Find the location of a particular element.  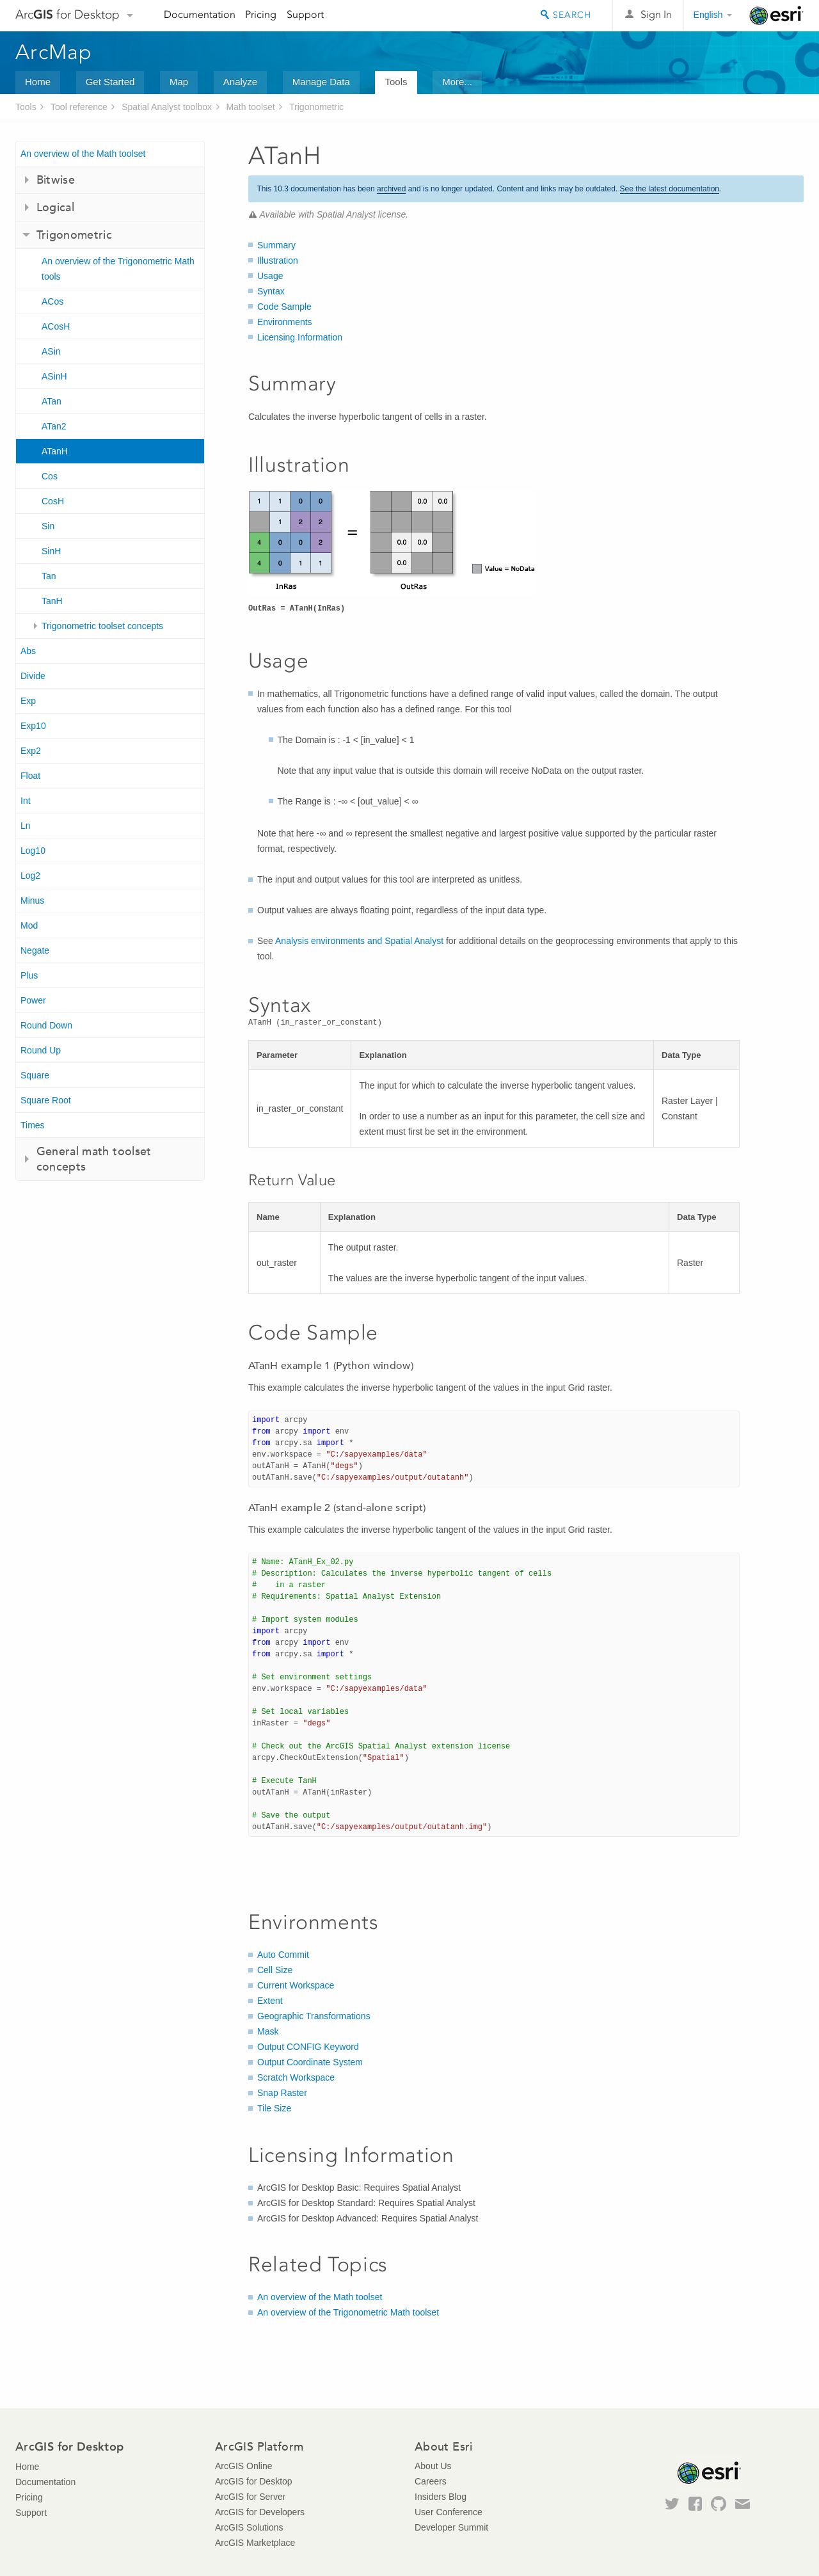

Analysis environments and Spatial Analyst is located at coordinates (359, 941).